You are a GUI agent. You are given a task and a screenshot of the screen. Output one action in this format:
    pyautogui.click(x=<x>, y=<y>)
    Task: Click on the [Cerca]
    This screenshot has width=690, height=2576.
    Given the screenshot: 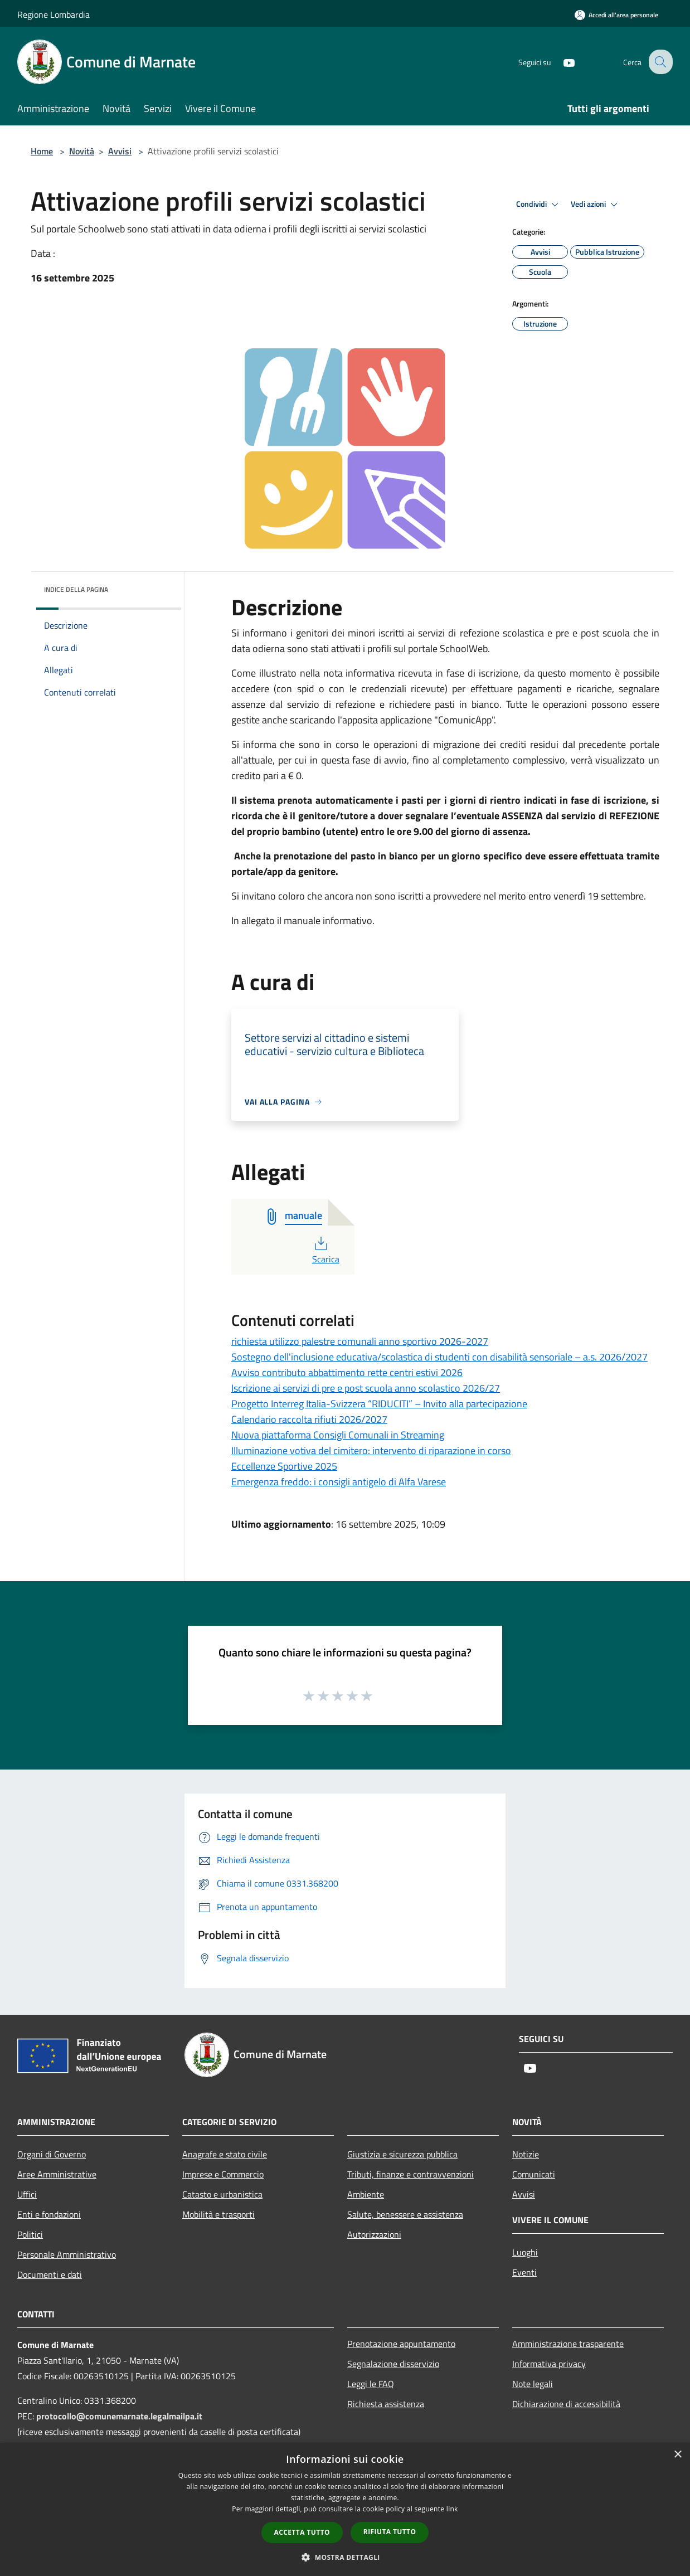 What is the action you would take?
    pyautogui.click(x=659, y=61)
    